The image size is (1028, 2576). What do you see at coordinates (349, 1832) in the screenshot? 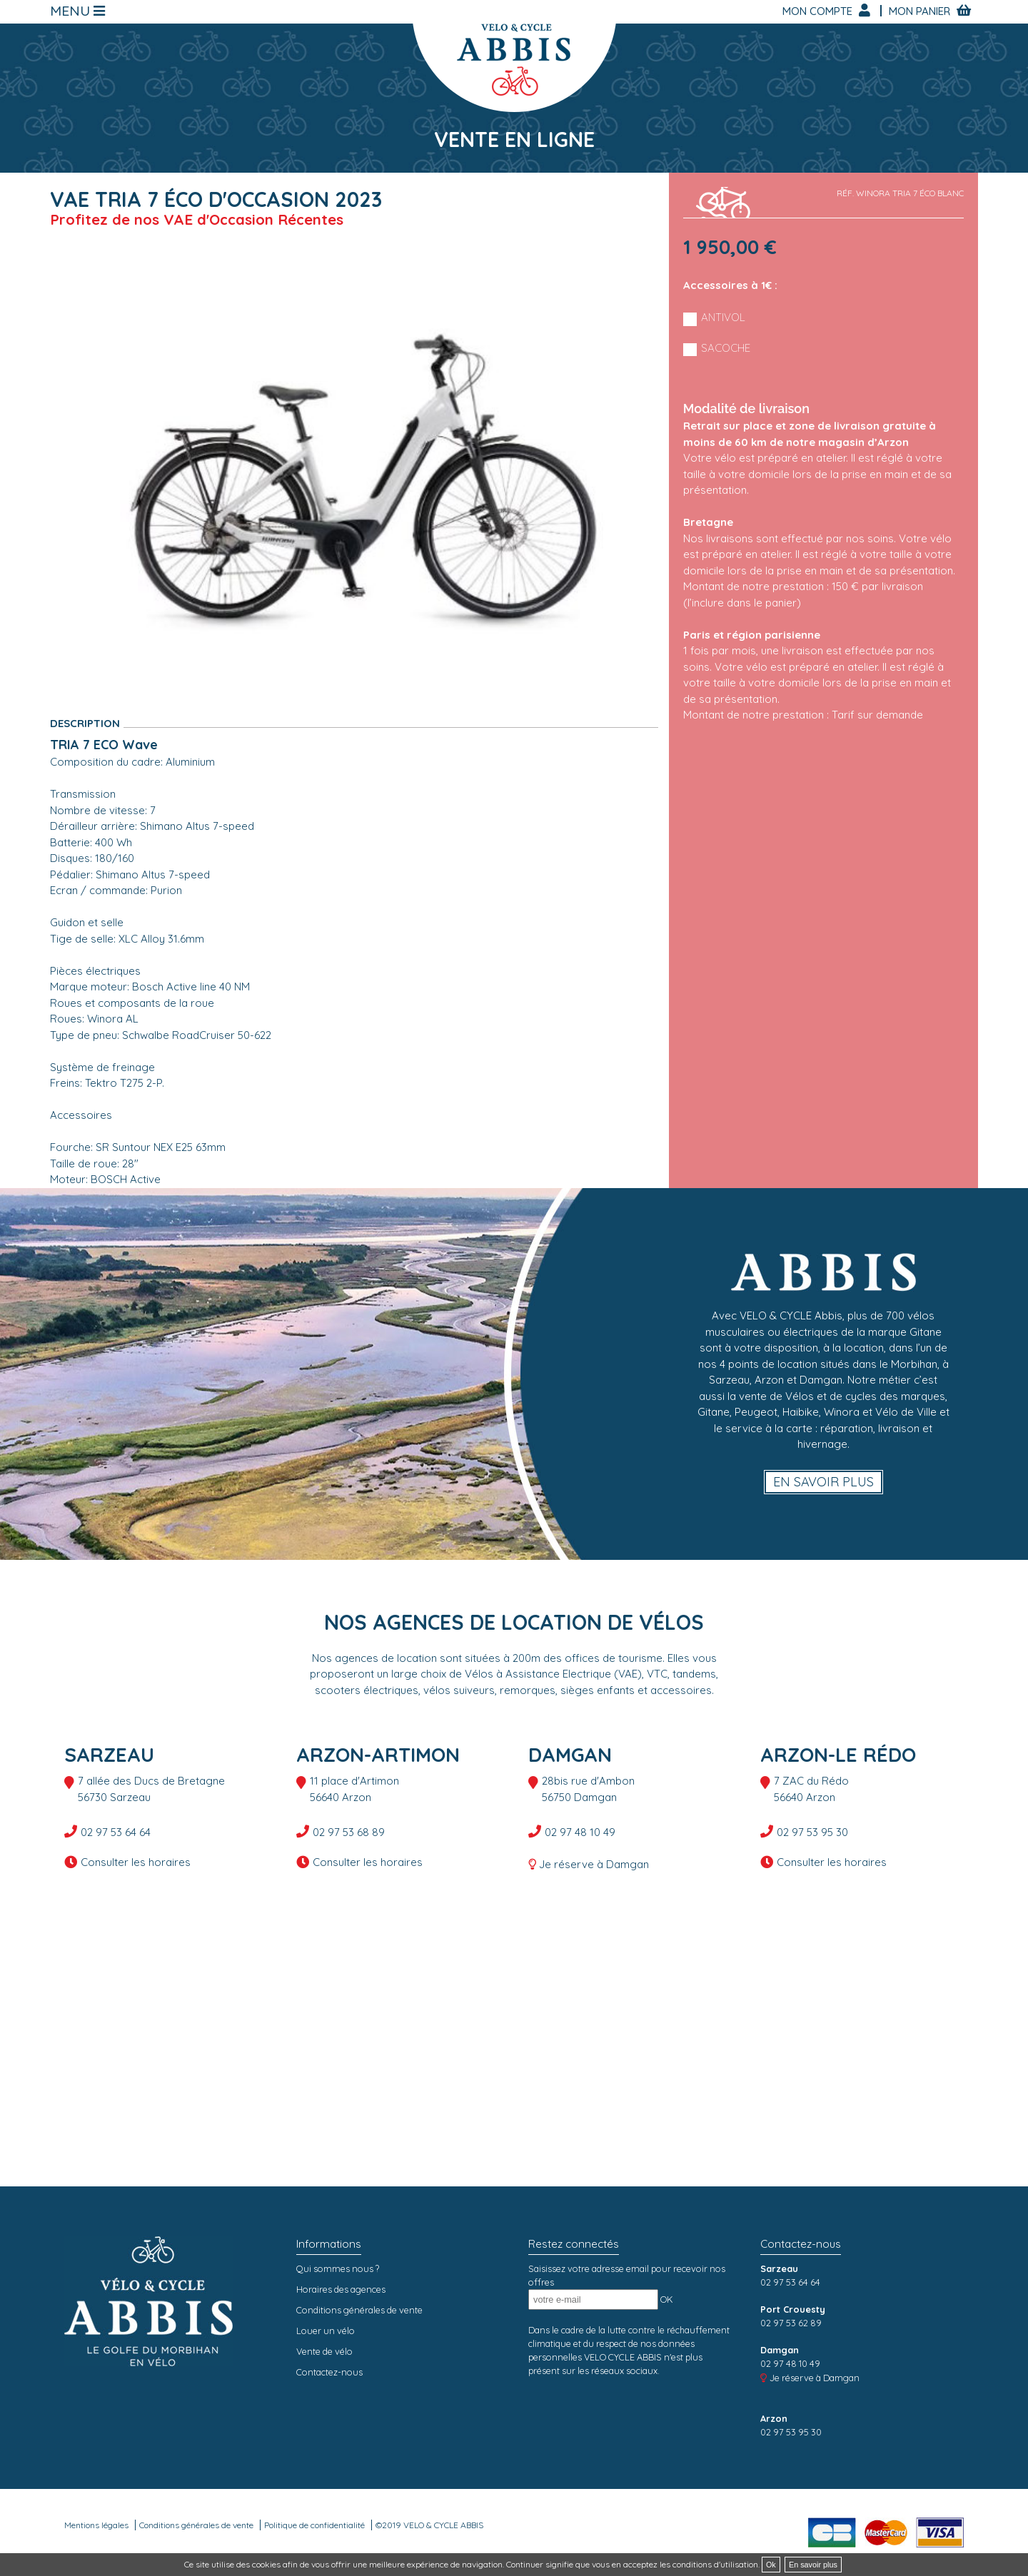
I see `02 97 53 68 89` at bounding box center [349, 1832].